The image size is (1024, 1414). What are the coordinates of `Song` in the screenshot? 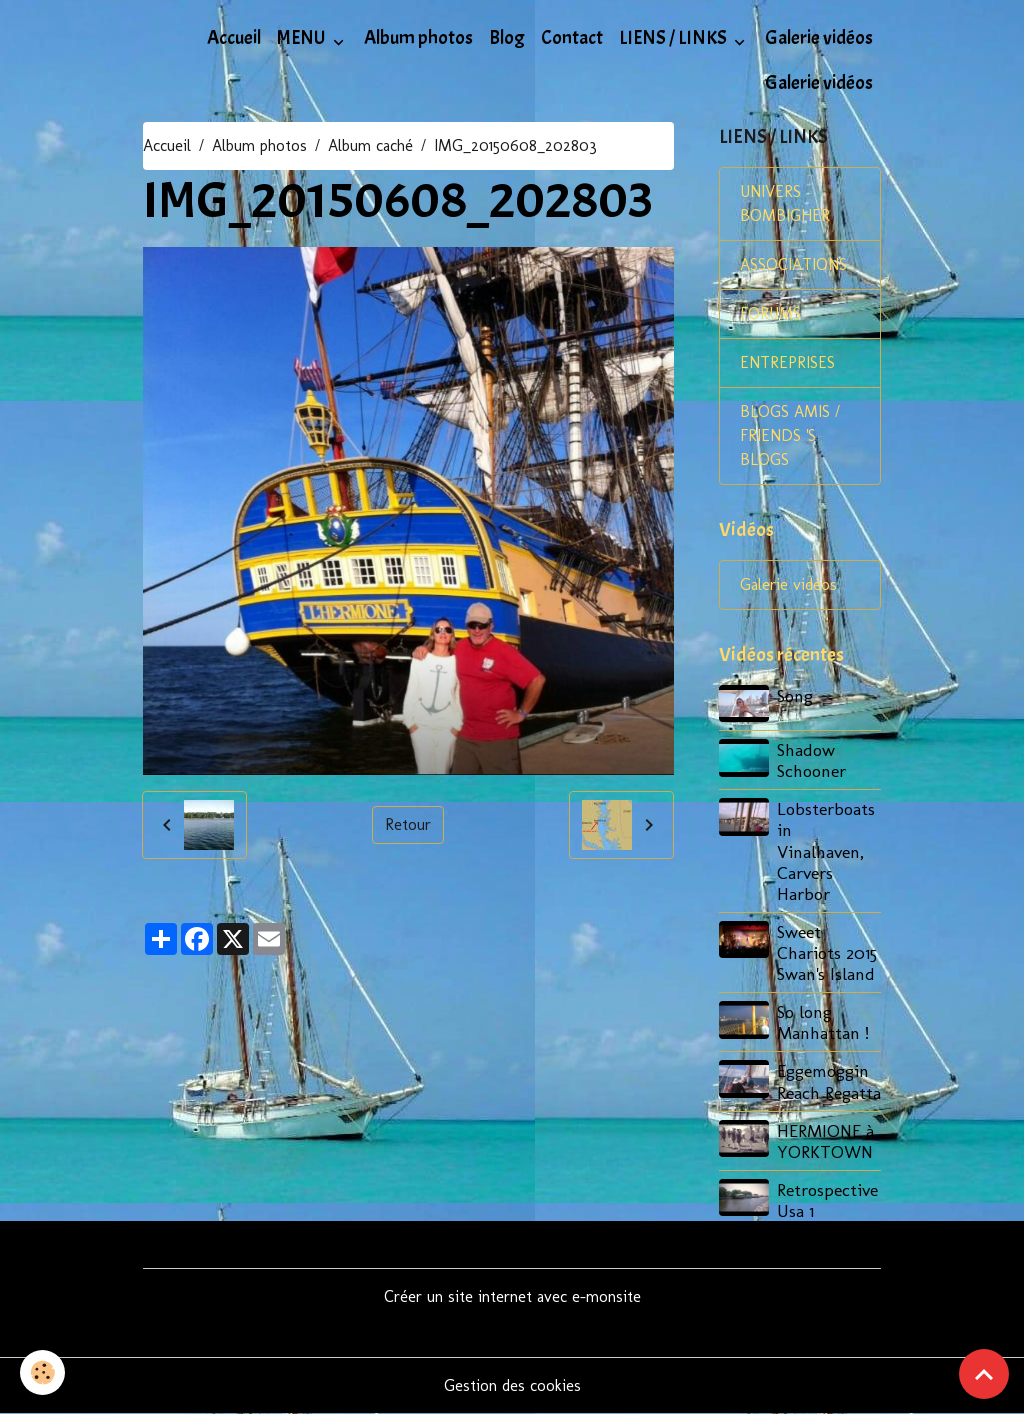 It's located at (795, 695).